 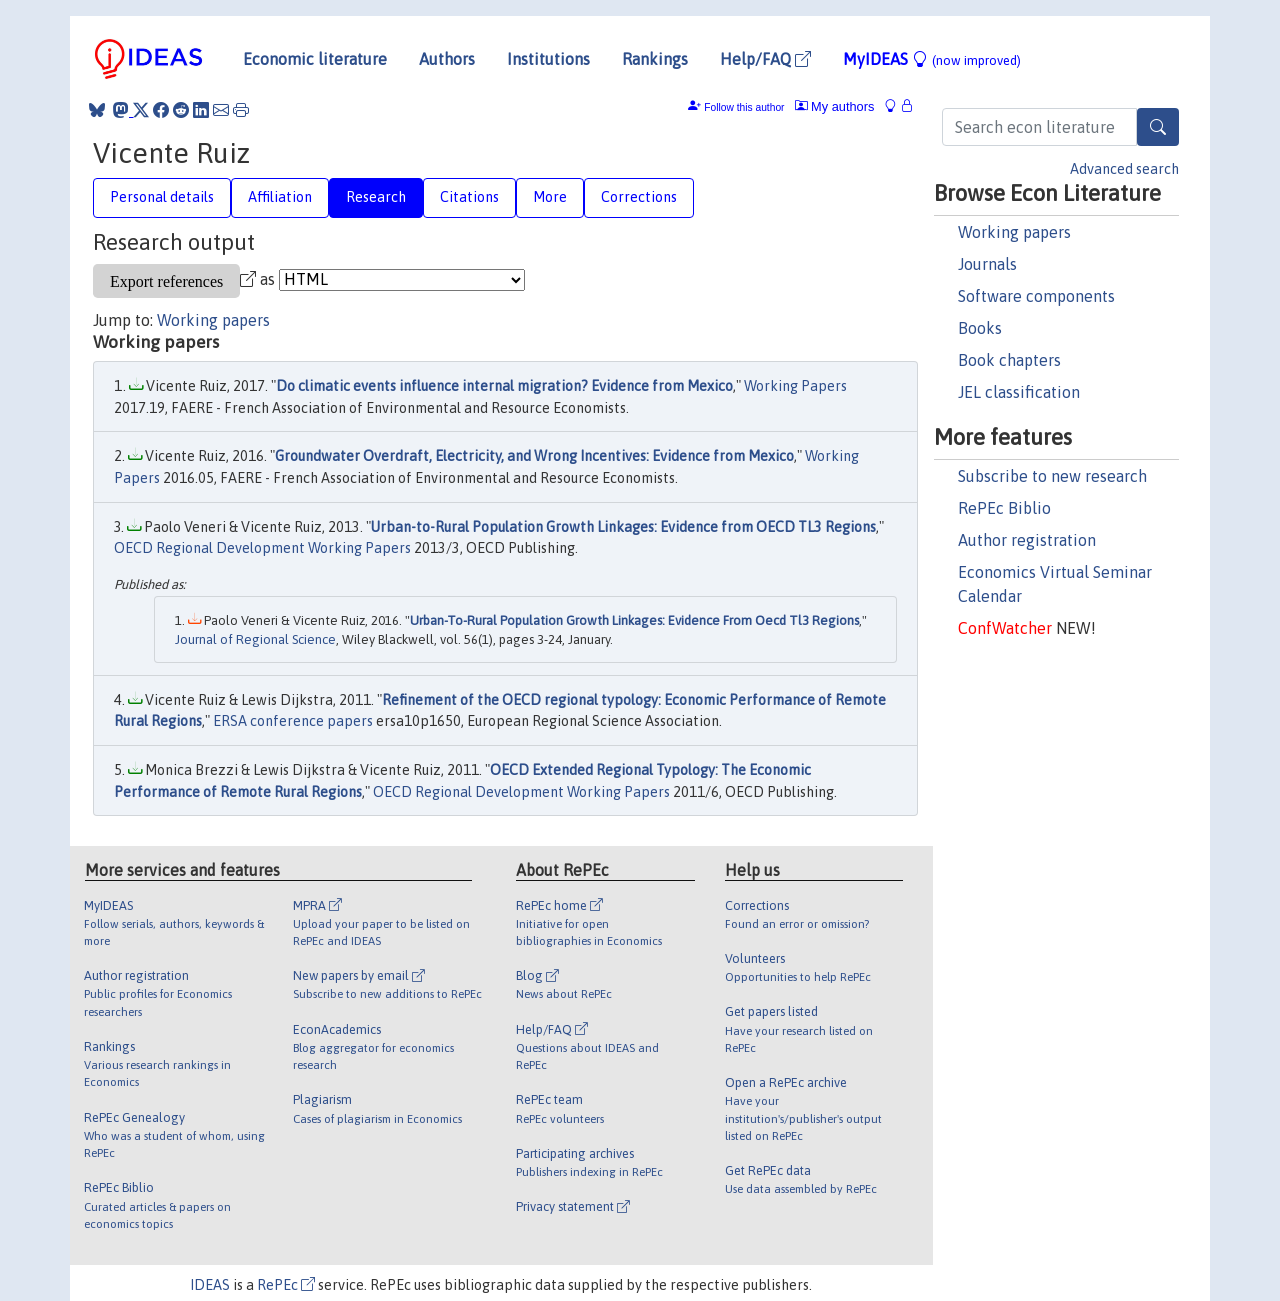 What do you see at coordinates (162, 197) in the screenshot?
I see `Personal details [tab]` at bounding box center [162, 197].